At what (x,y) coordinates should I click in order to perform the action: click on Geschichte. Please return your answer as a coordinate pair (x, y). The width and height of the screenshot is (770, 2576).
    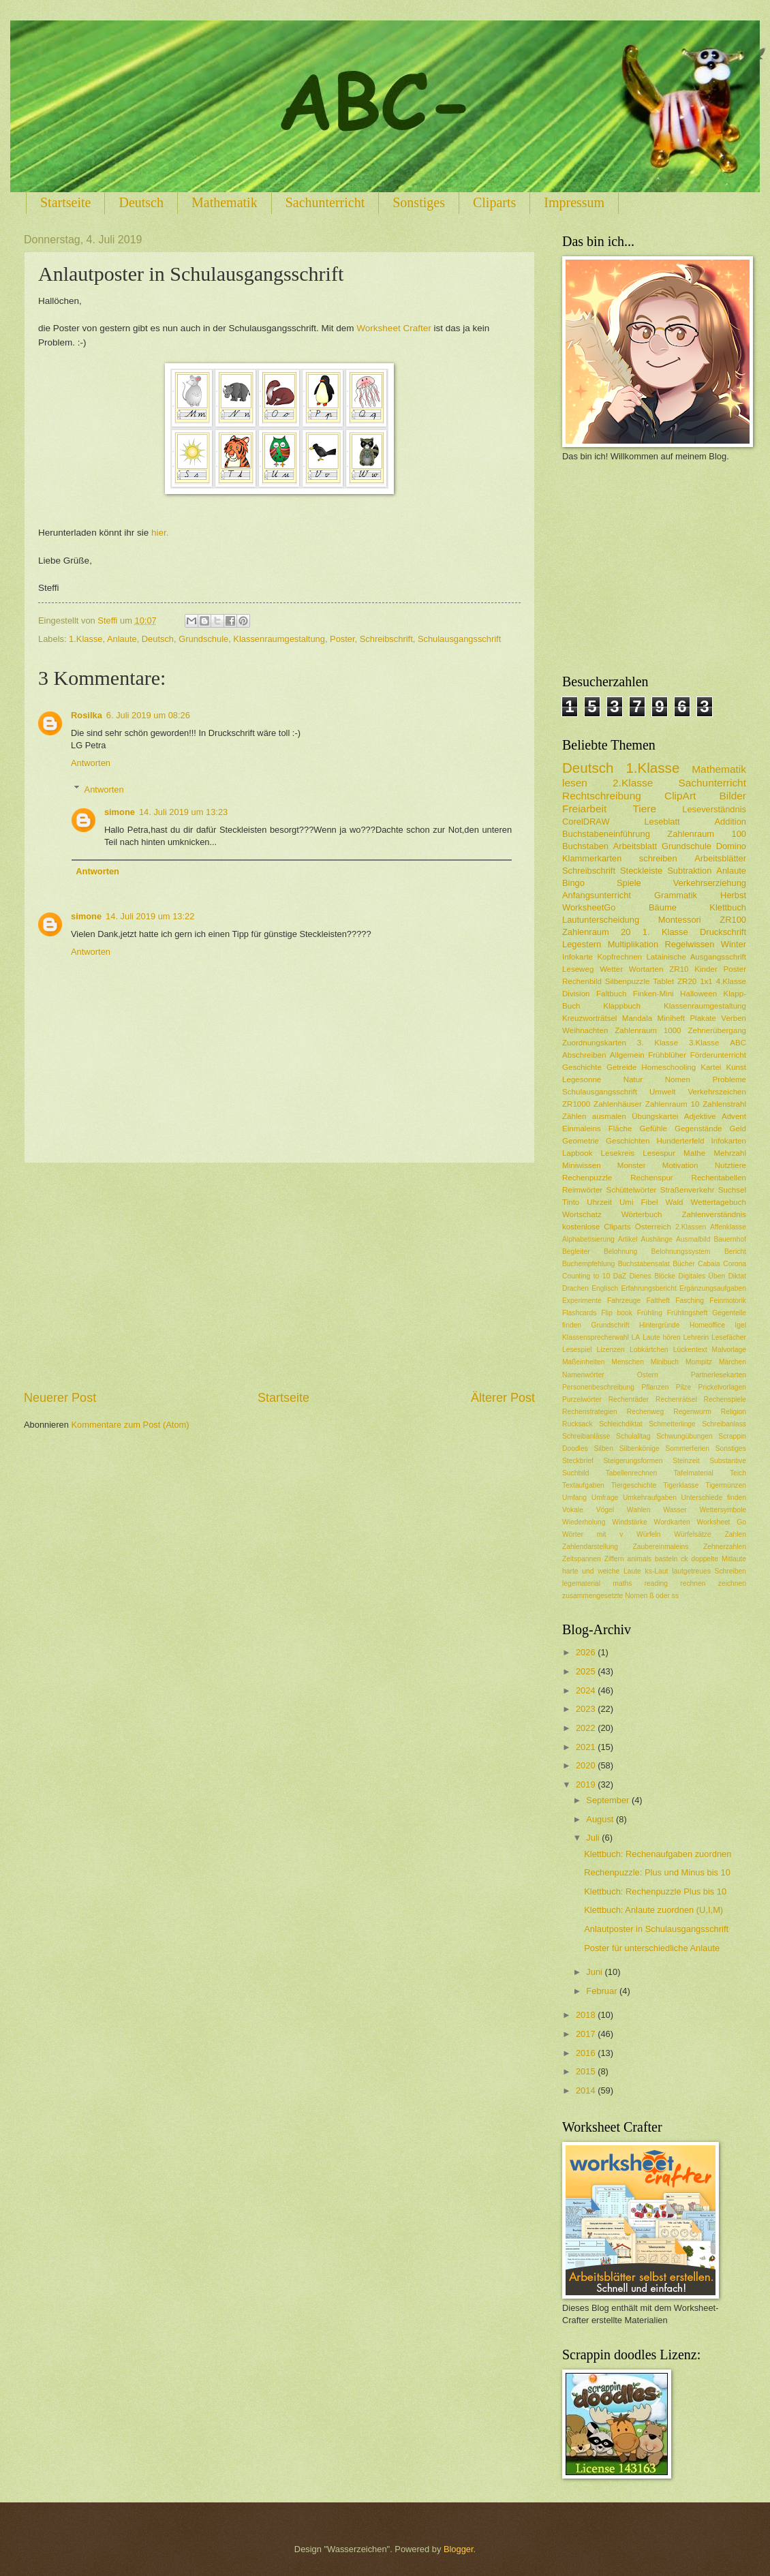
    Looking at the image, I should click on (582, 1067).